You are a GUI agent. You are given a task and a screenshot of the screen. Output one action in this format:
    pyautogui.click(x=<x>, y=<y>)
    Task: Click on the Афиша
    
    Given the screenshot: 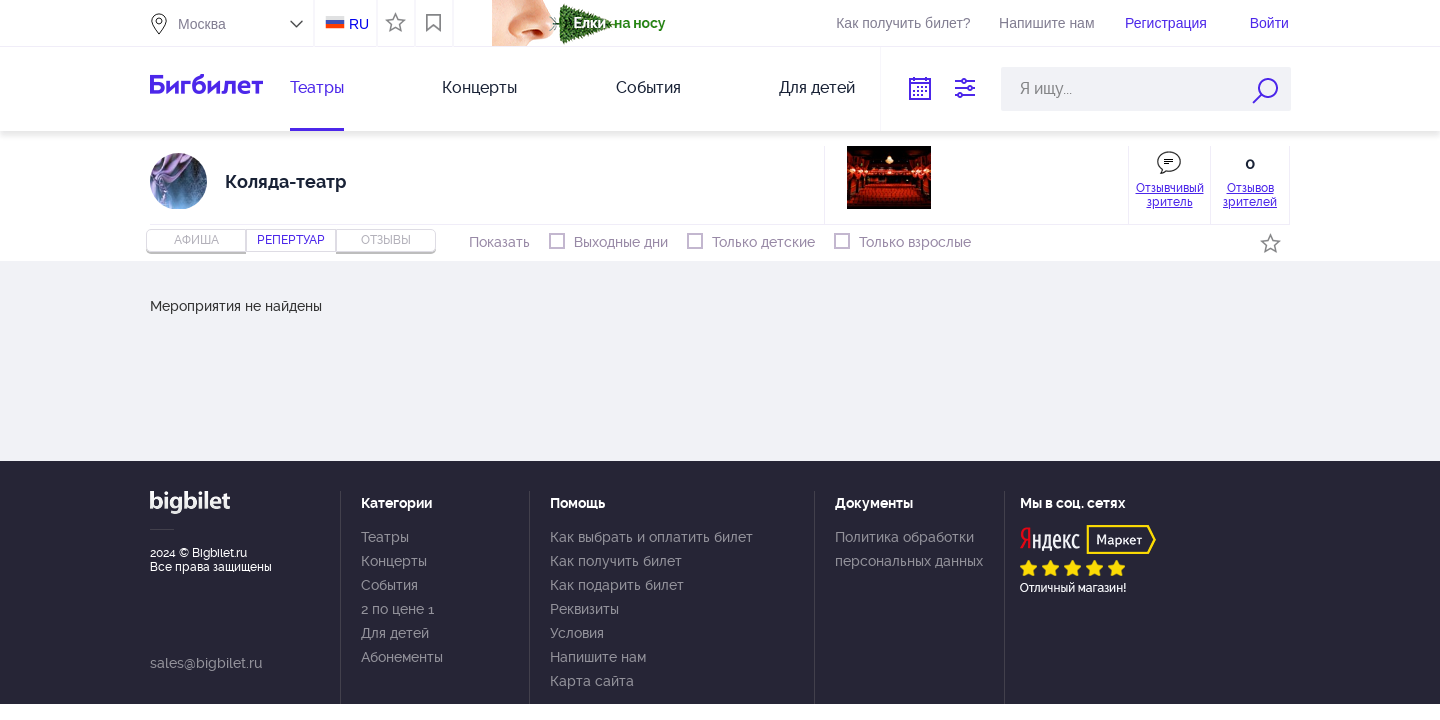 What is the action you would take?
    pyautogui.click(x=196, y=240)
    